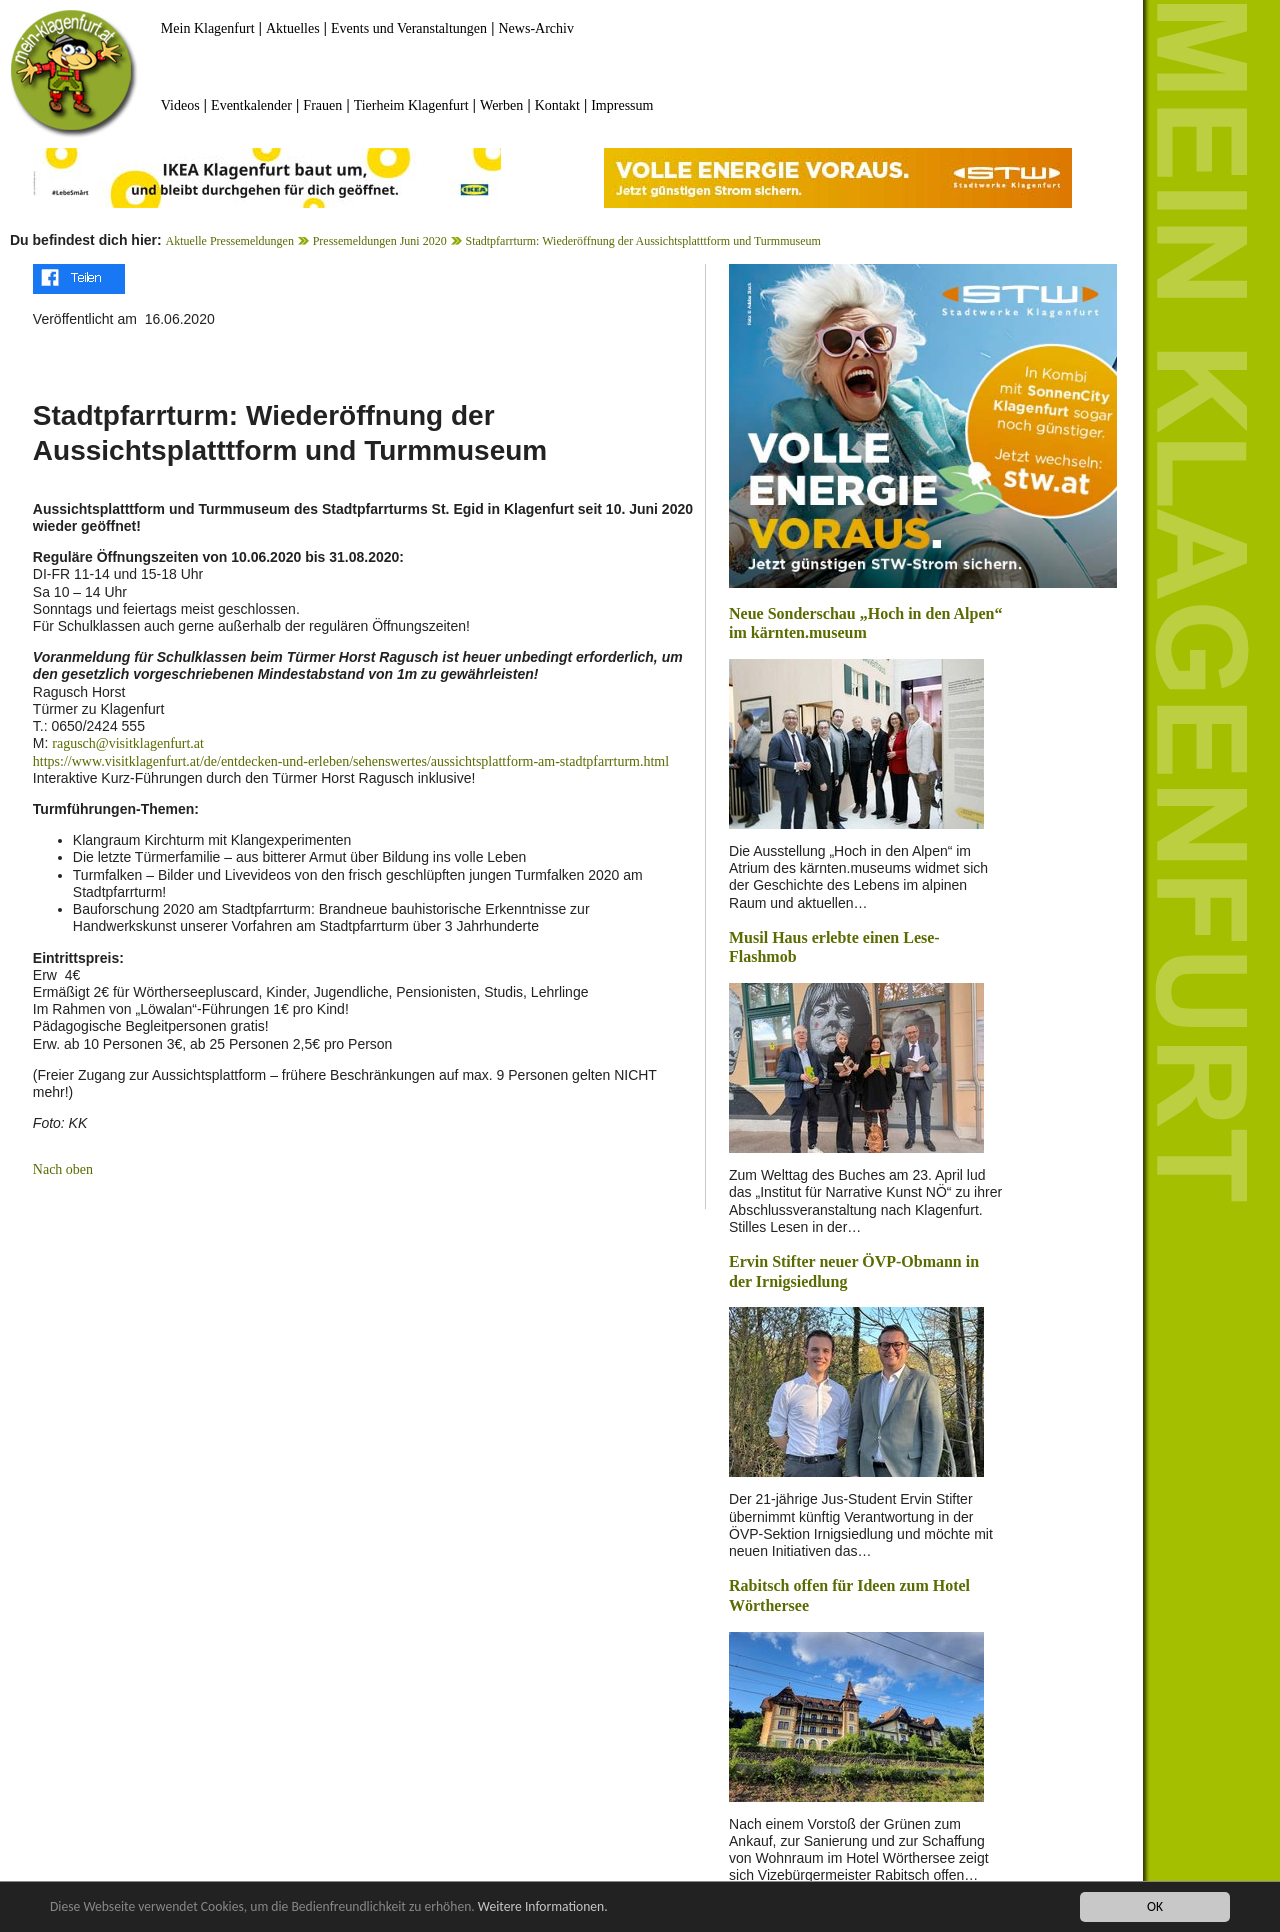 The height and width of the screenshot is (1932, 1280). I want to click on ragusch@visitklagenfurt.at, so click(128, 743).